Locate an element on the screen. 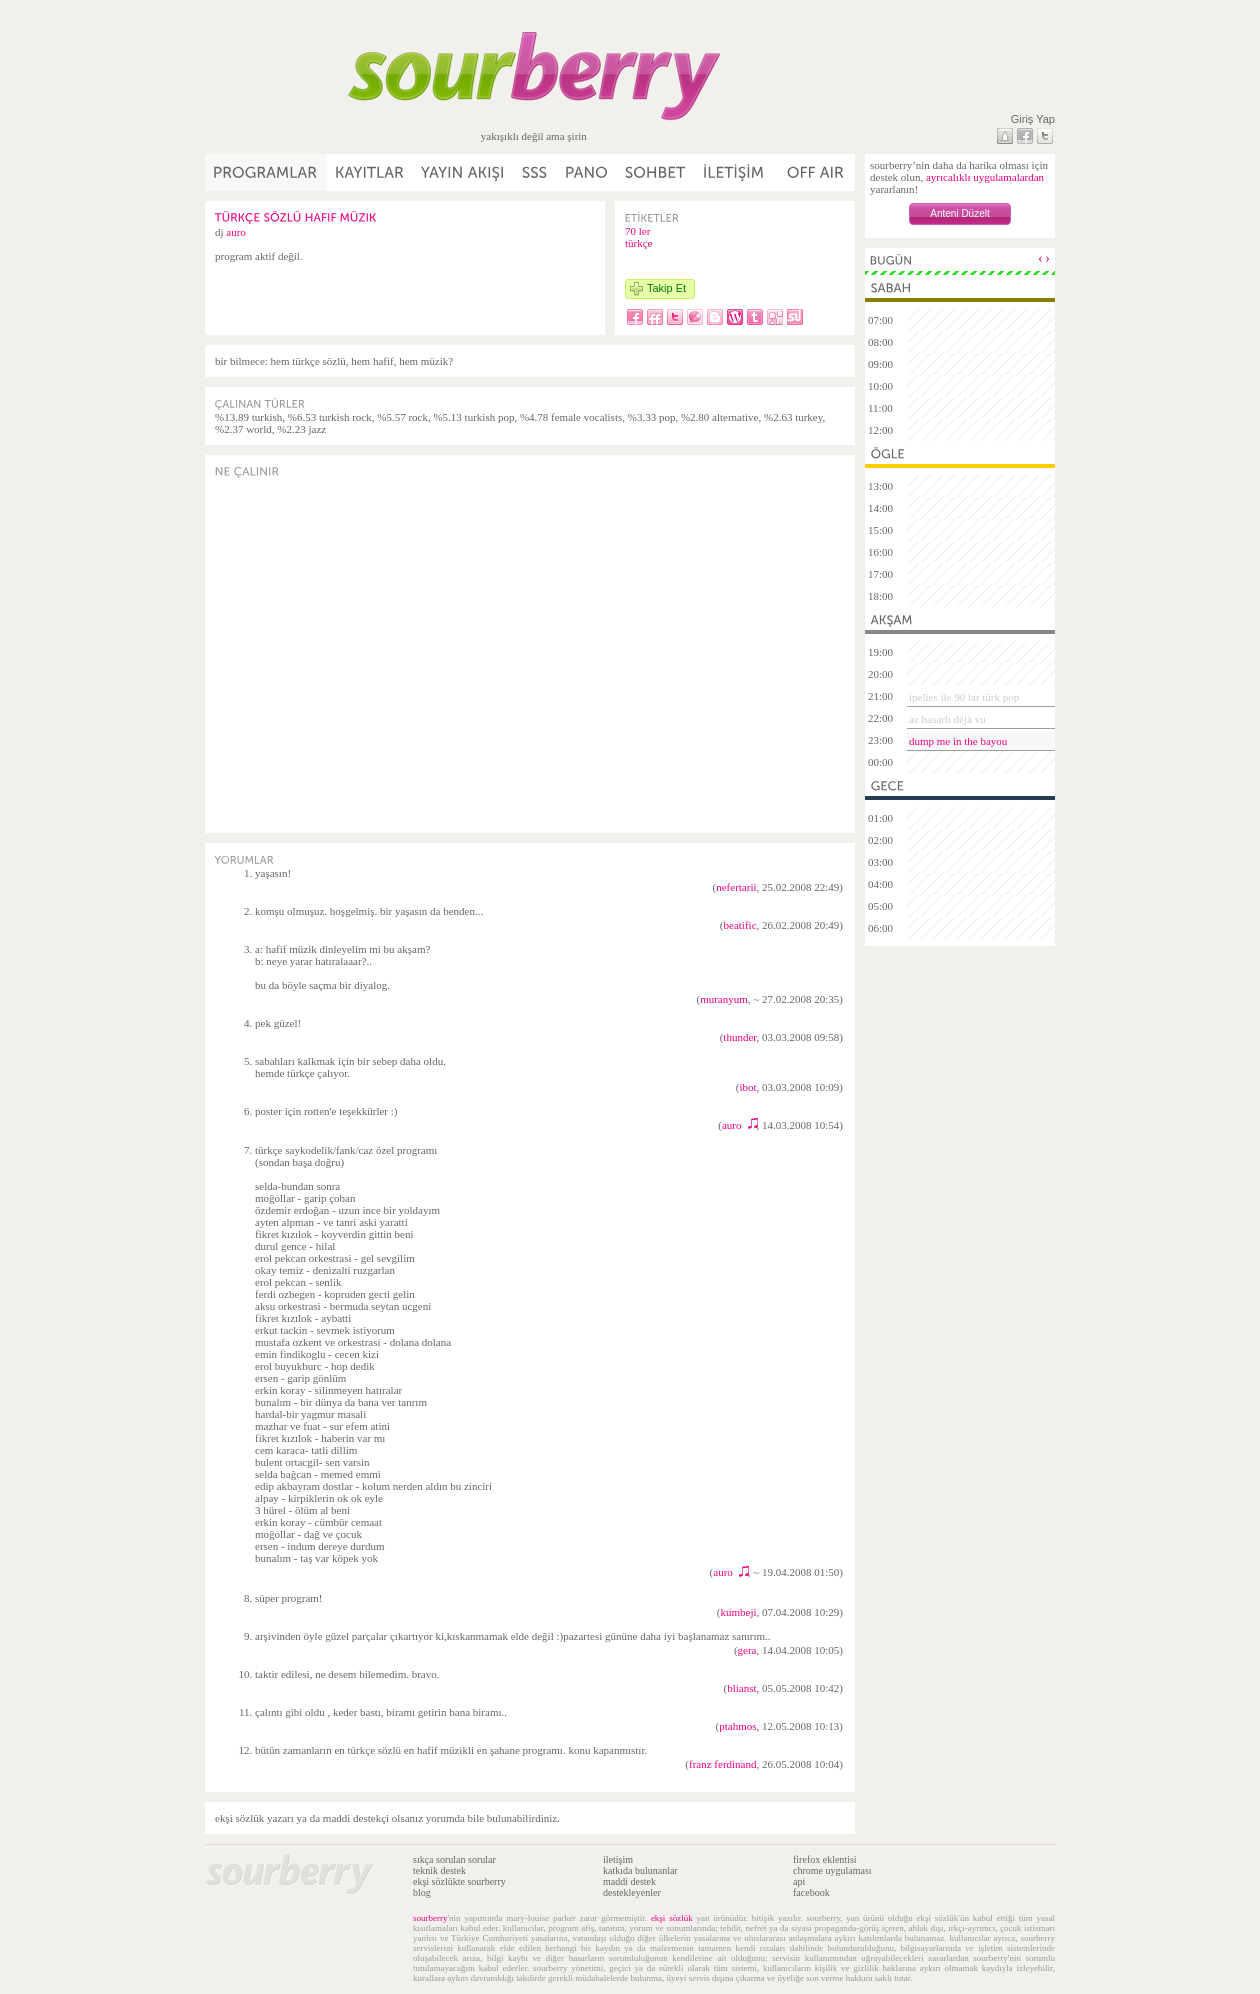 This screenshot has width=1260, height=1994. türkçe is located at coordinates (638, 243).